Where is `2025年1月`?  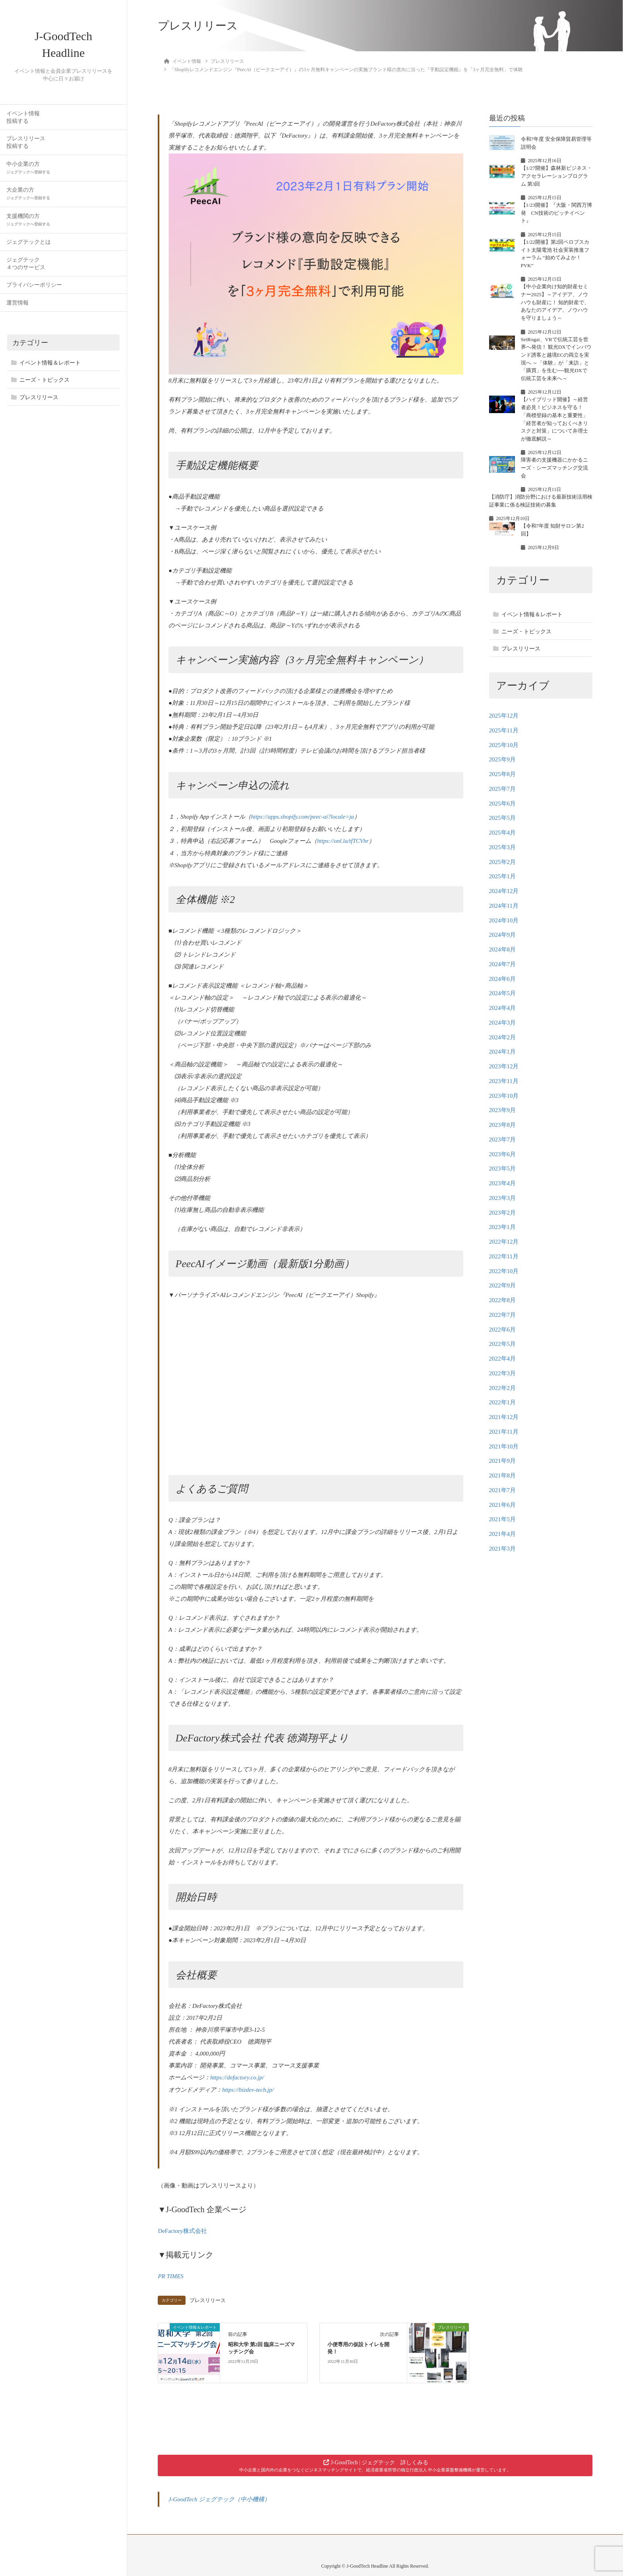 2025年1月 is located at coordinates (502, 876).